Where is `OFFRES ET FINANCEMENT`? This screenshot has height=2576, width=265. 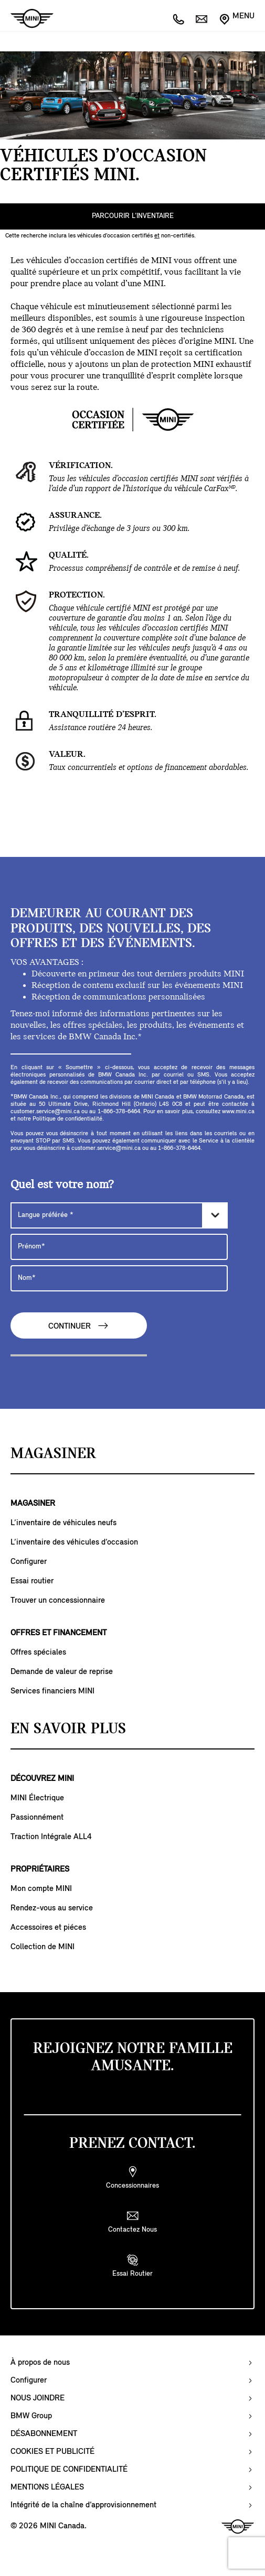 OFFRES ET FINANCEMENT is located at coordinates (58, 1633).